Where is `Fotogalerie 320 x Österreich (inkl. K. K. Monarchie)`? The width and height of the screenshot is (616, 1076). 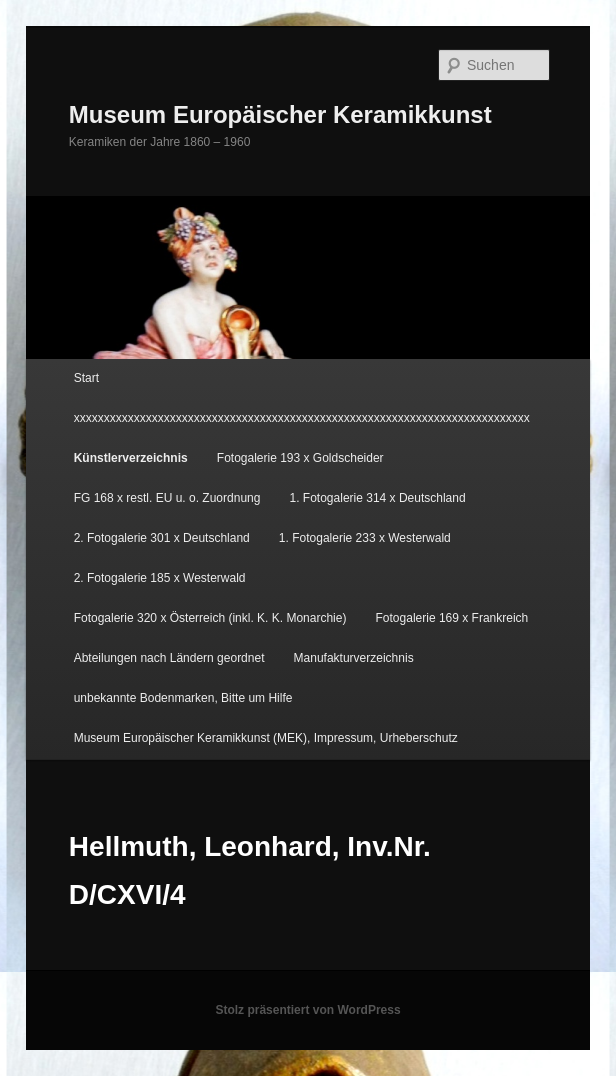
Fotogalerie 320 x Österreich (inkl. K. K. Monarchie) is located at coordinates (210, 618).